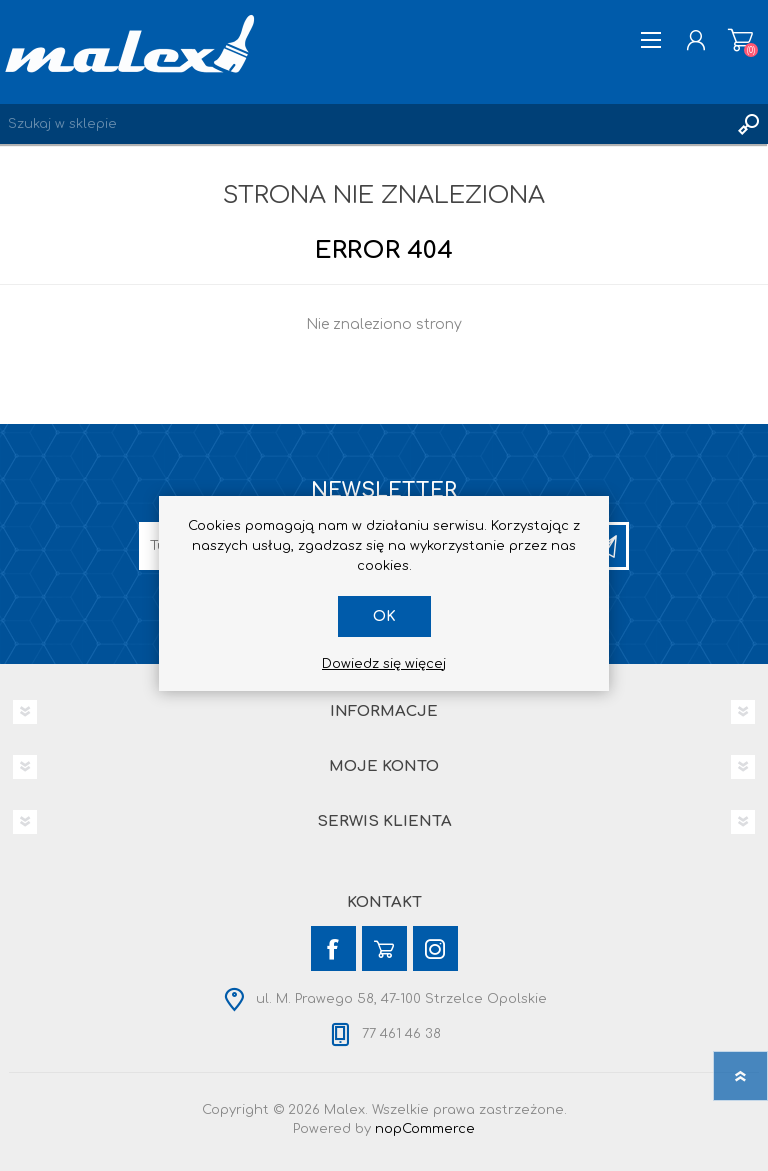 The width and height of the screenshot is (768, 1171). What do you see at coordinates (384, 948) in the screenshot?
I see `[YouTube]` at bounding box center [384, 948].